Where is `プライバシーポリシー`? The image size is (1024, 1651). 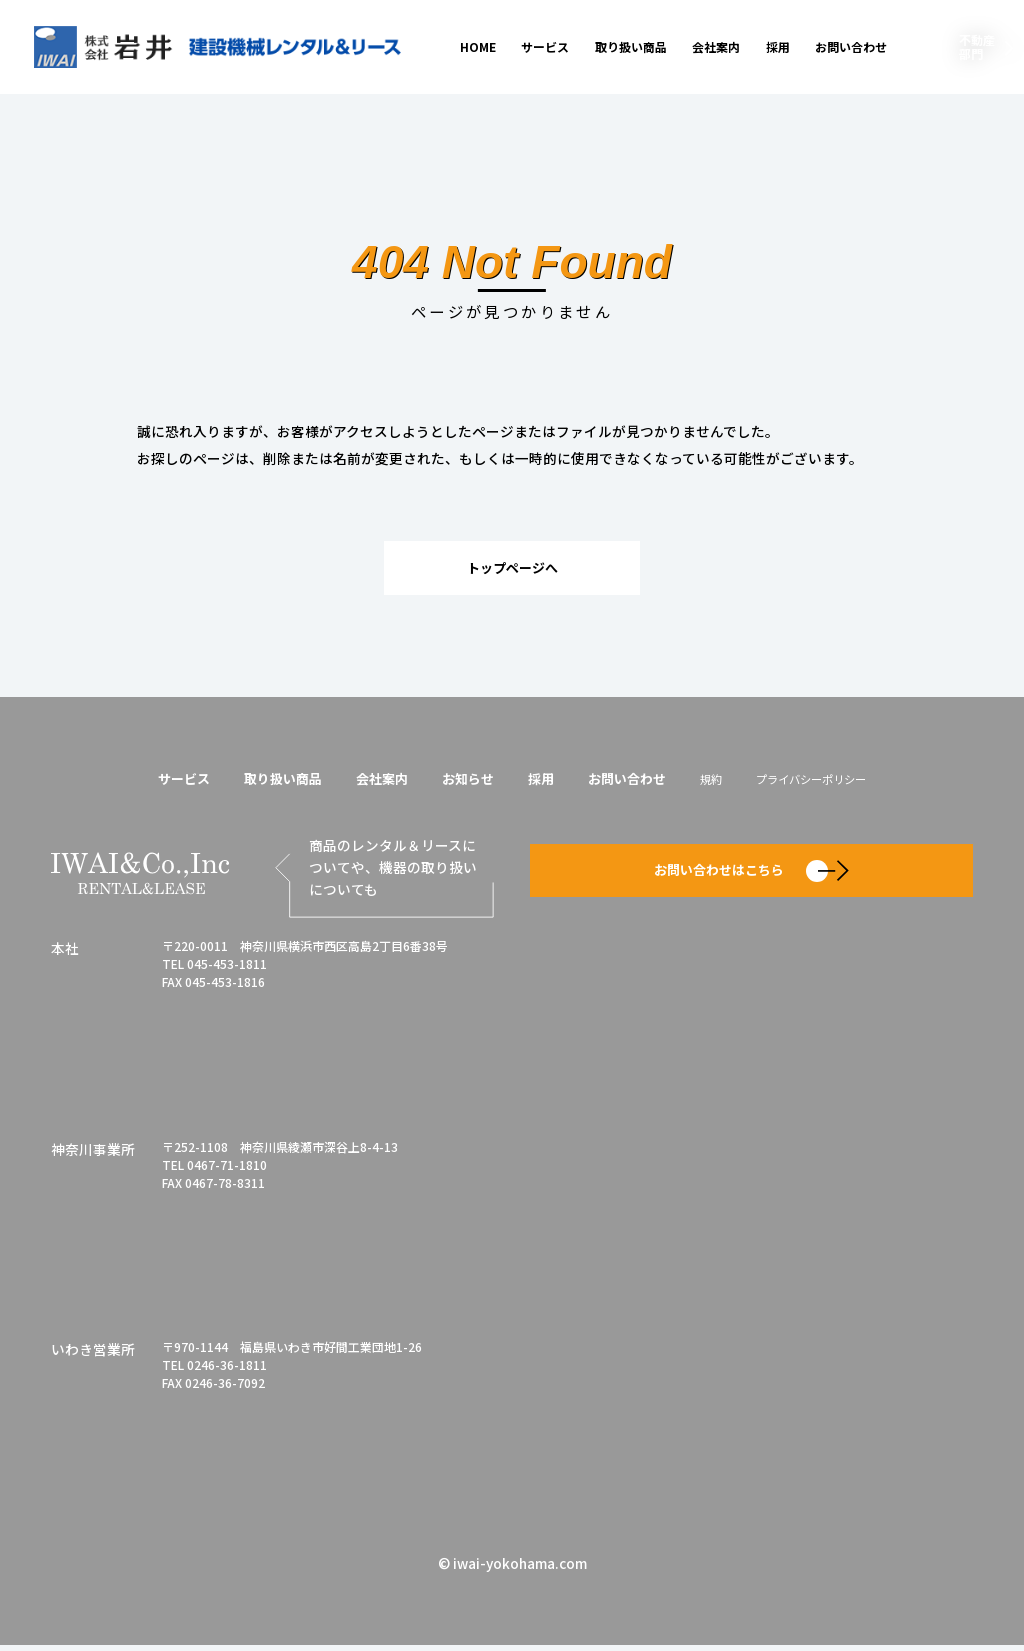 プライバシーポリシー is located at coordinates (825, 781).